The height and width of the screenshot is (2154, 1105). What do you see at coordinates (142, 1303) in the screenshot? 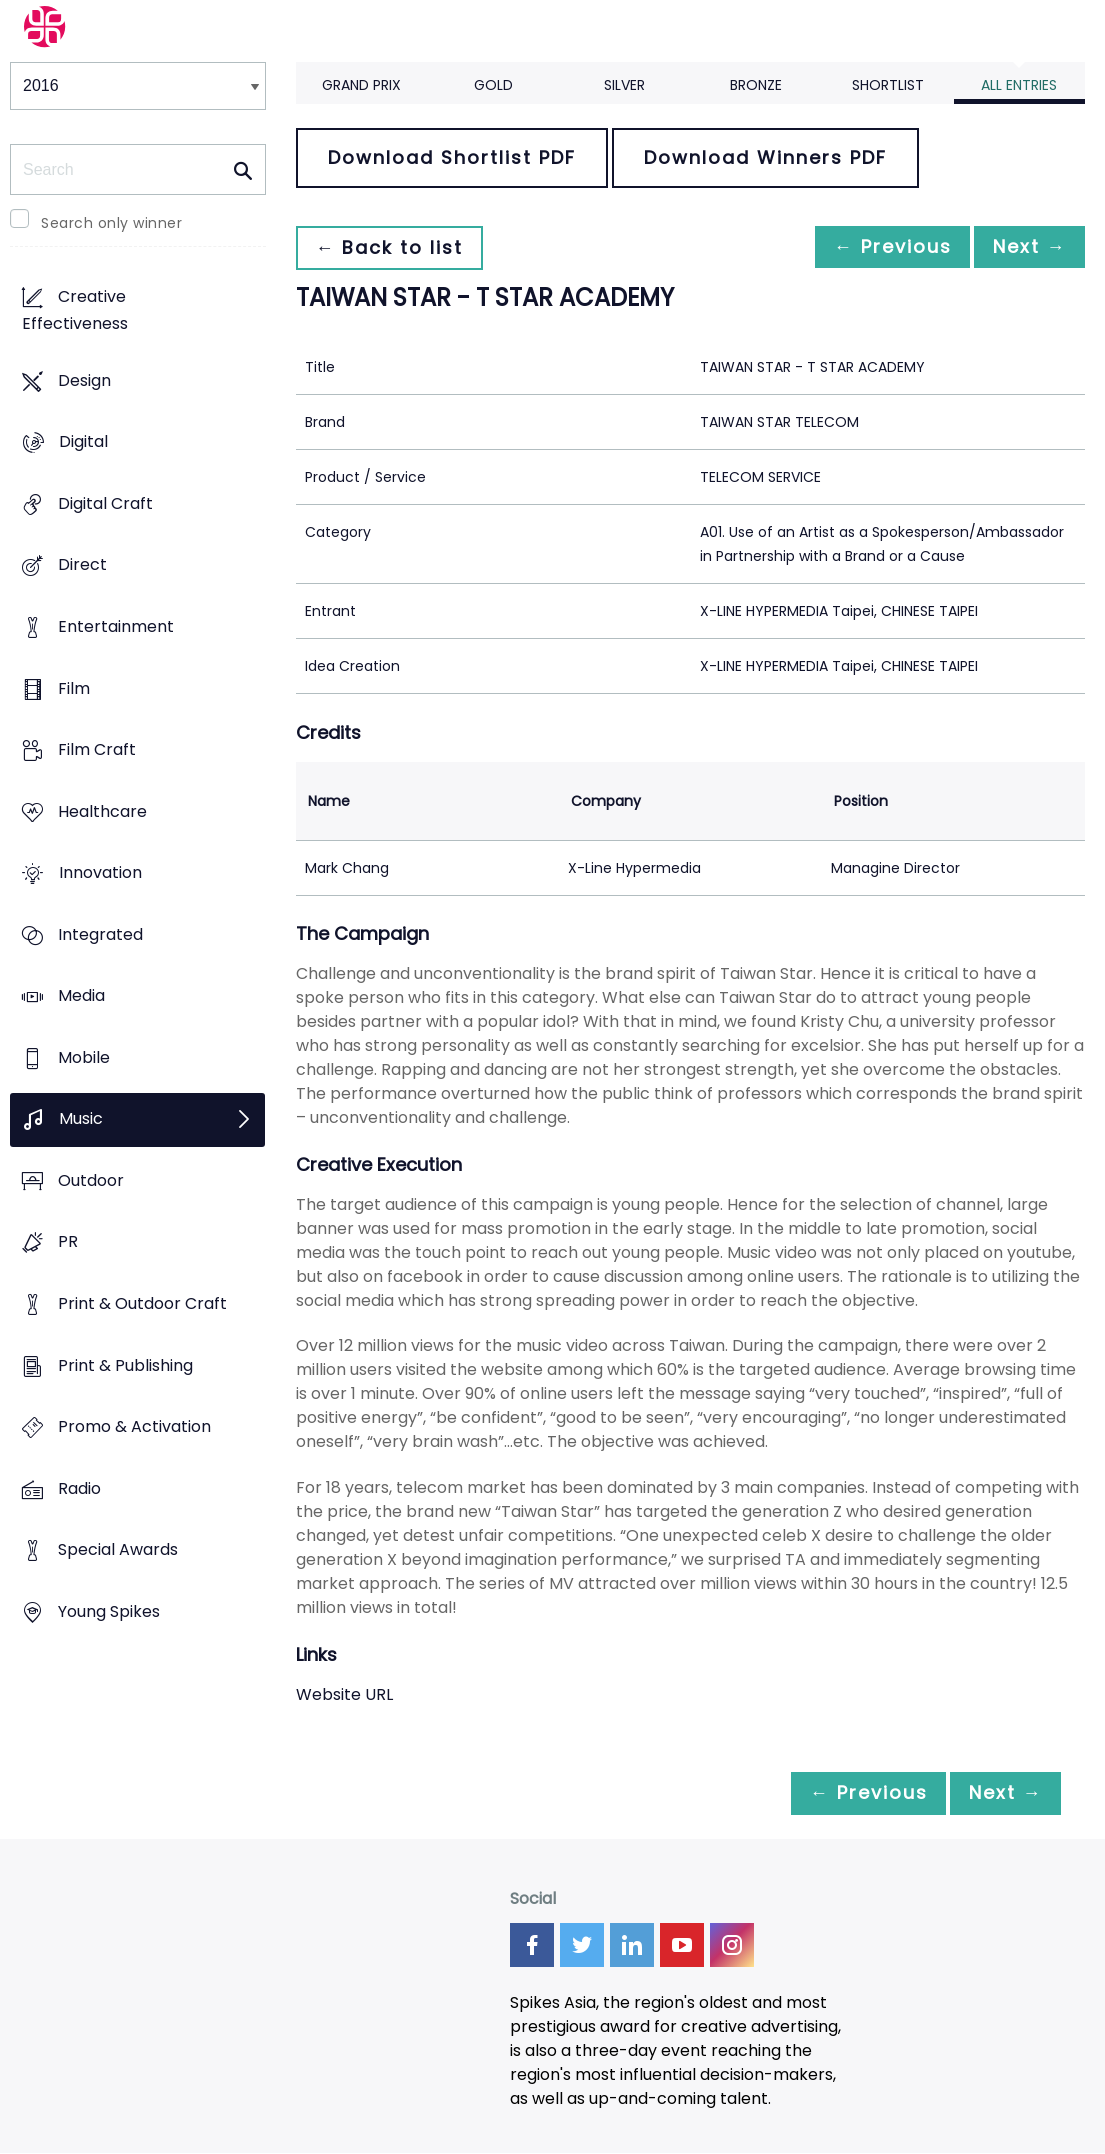
I see `Print & Outdoor Craft` at bounding box center [142, 1303].